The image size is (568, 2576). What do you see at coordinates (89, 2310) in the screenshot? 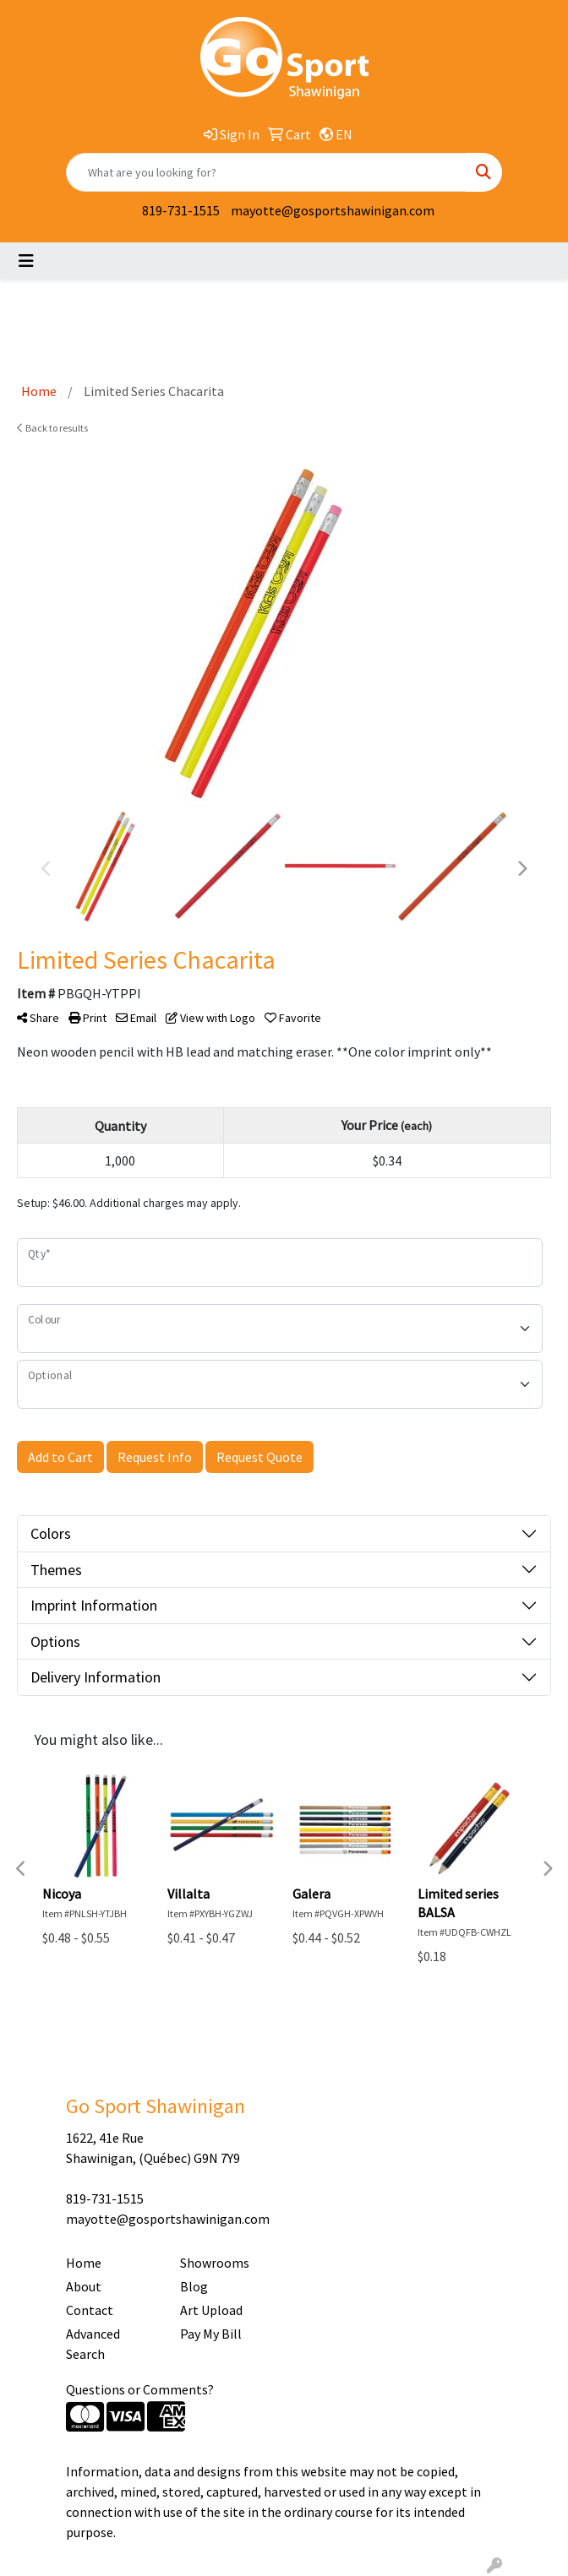
I see `Contact` at bounding box center [89, 2310].